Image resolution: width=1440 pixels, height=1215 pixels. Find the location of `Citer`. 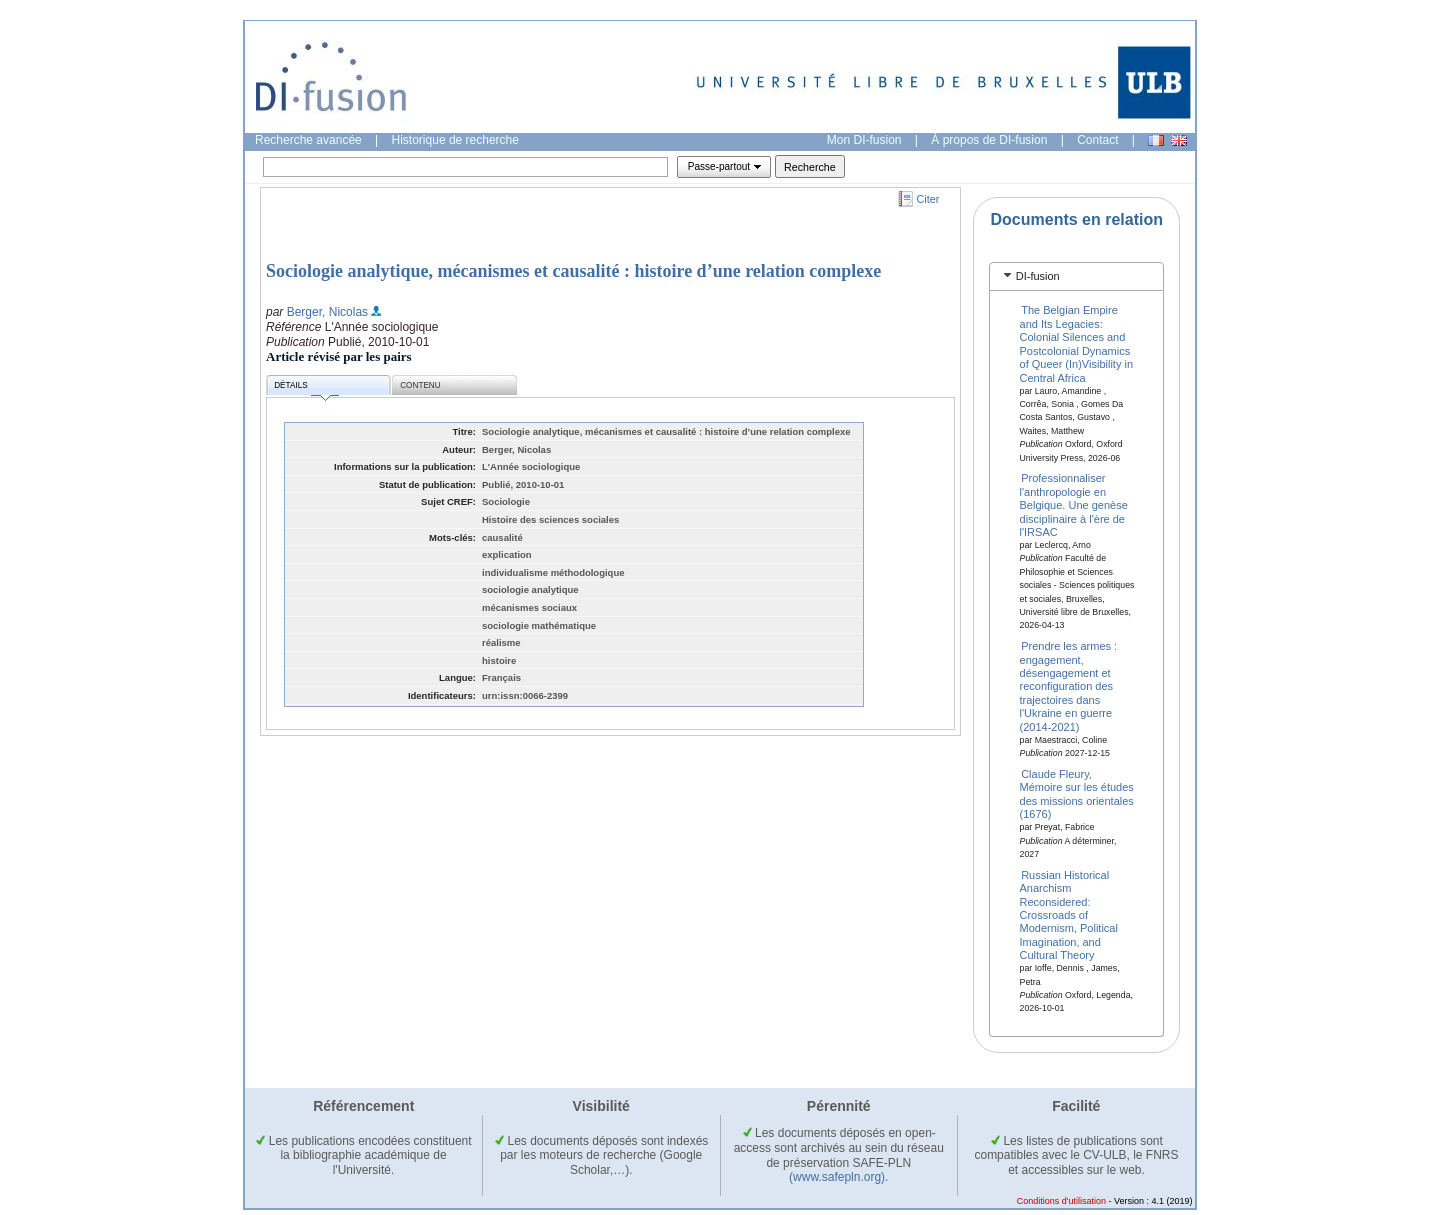

Citer is located at coordinates (928, 199).